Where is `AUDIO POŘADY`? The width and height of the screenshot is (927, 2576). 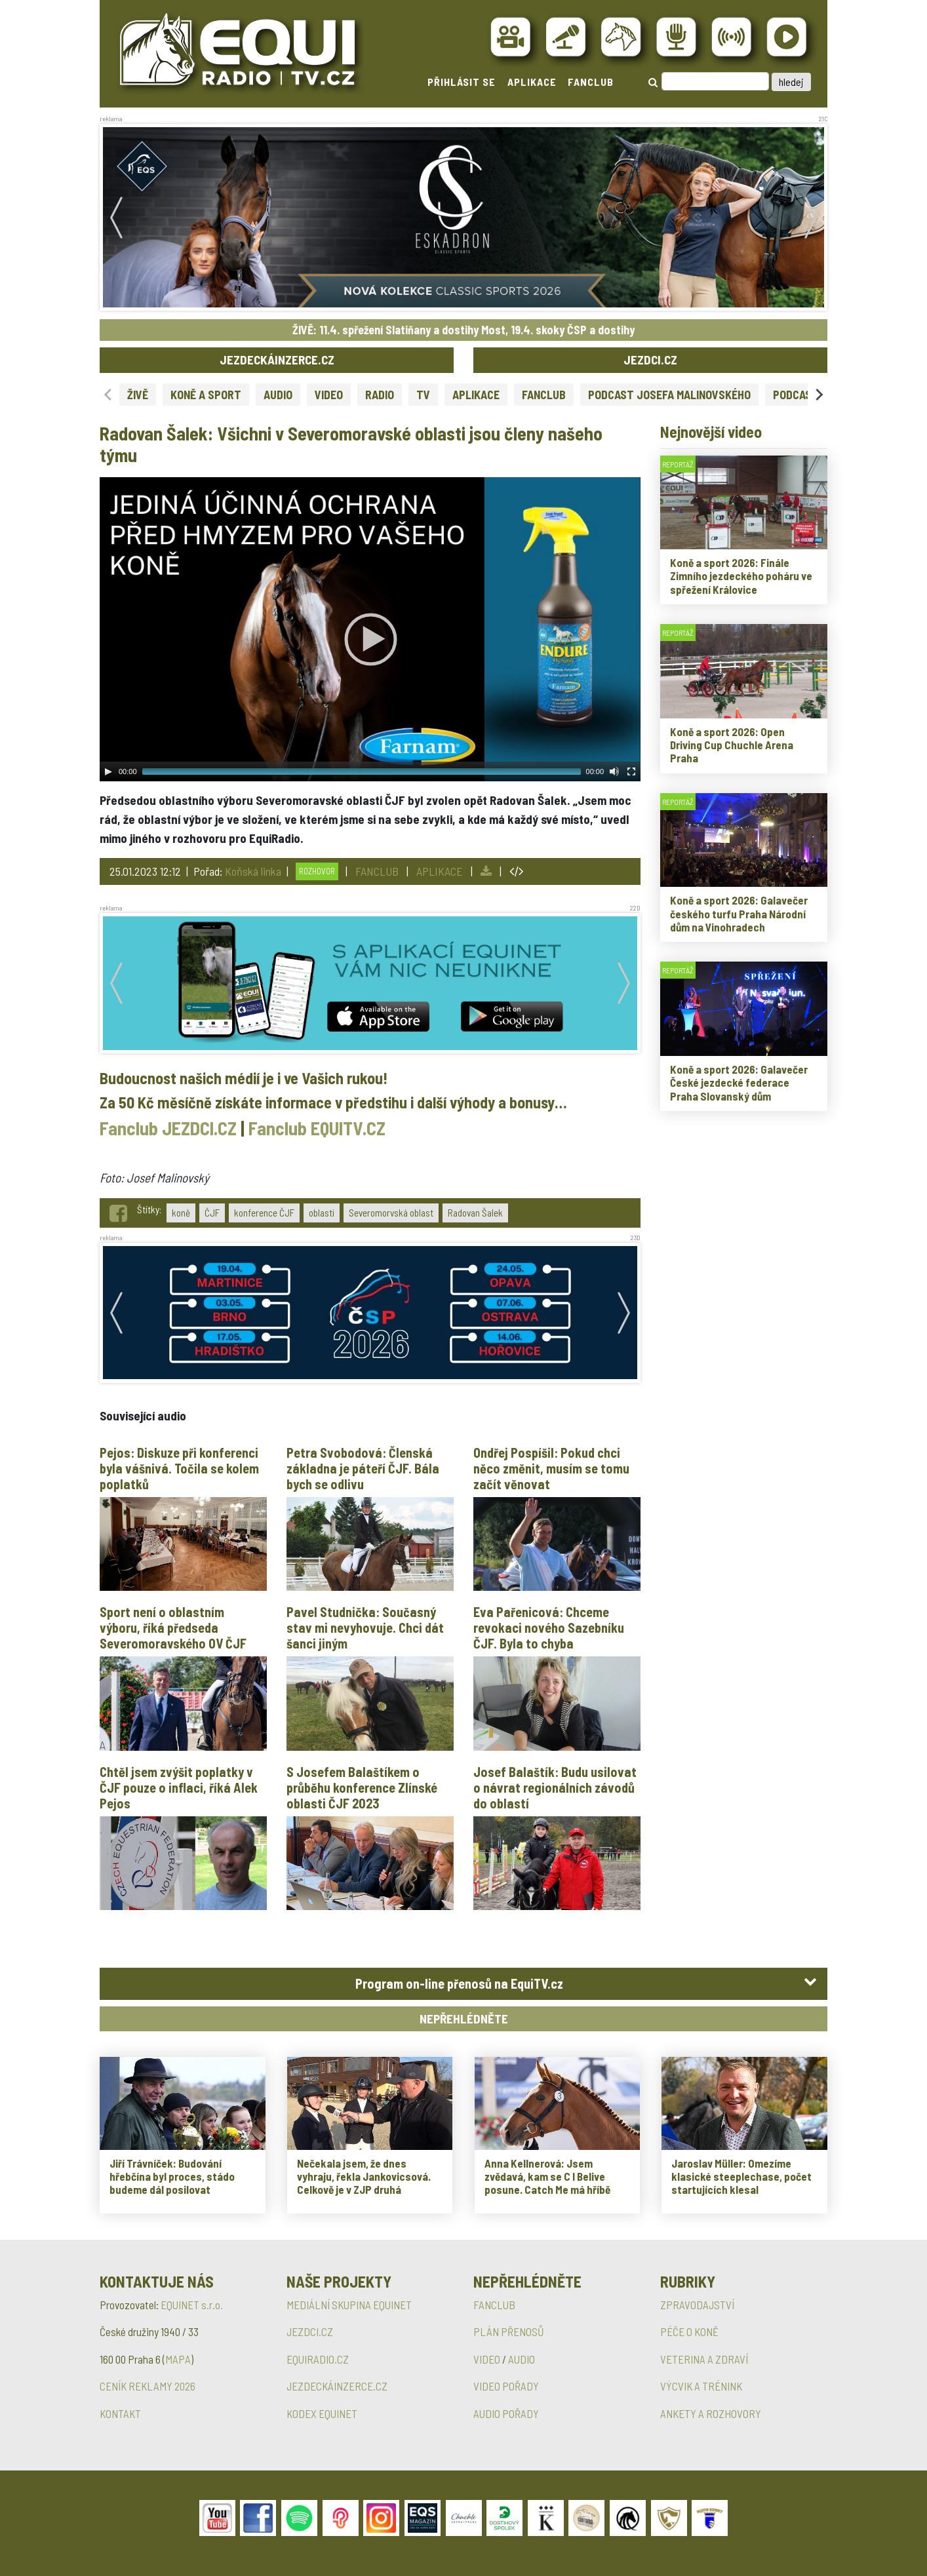 AUDIO POŘADY is located at coordinates (506, 2413).